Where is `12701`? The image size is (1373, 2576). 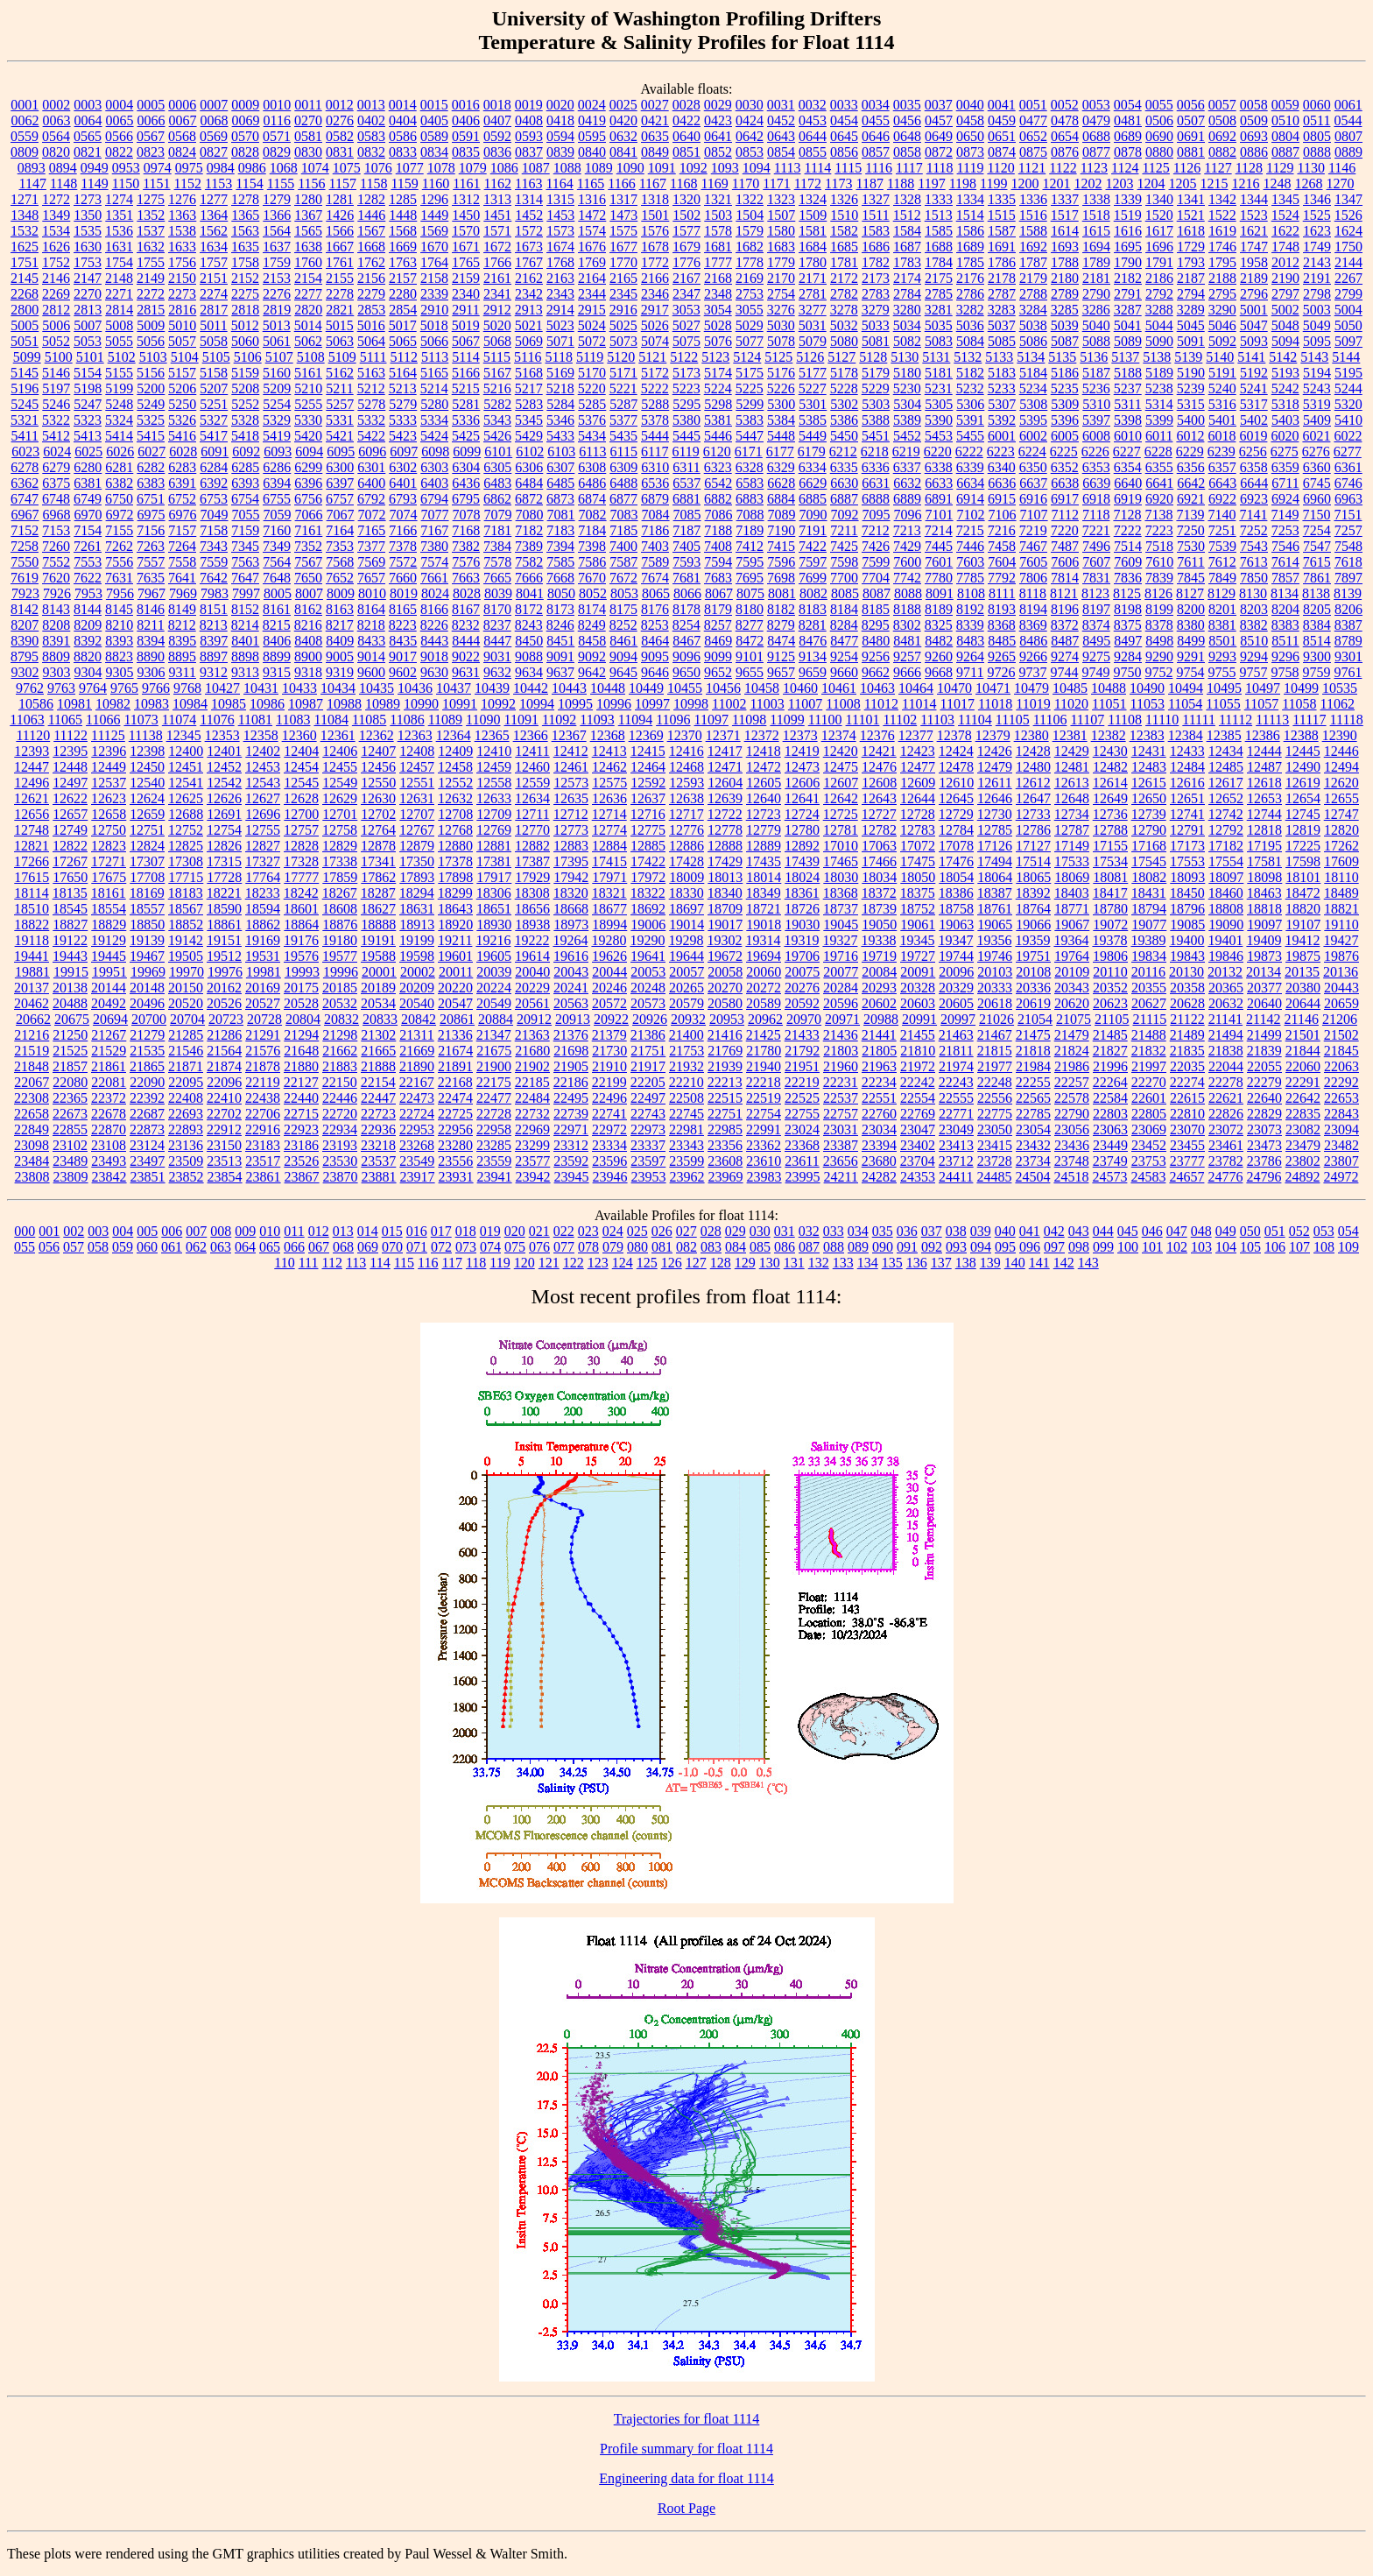 12701 is located at coordinates (339, 814).